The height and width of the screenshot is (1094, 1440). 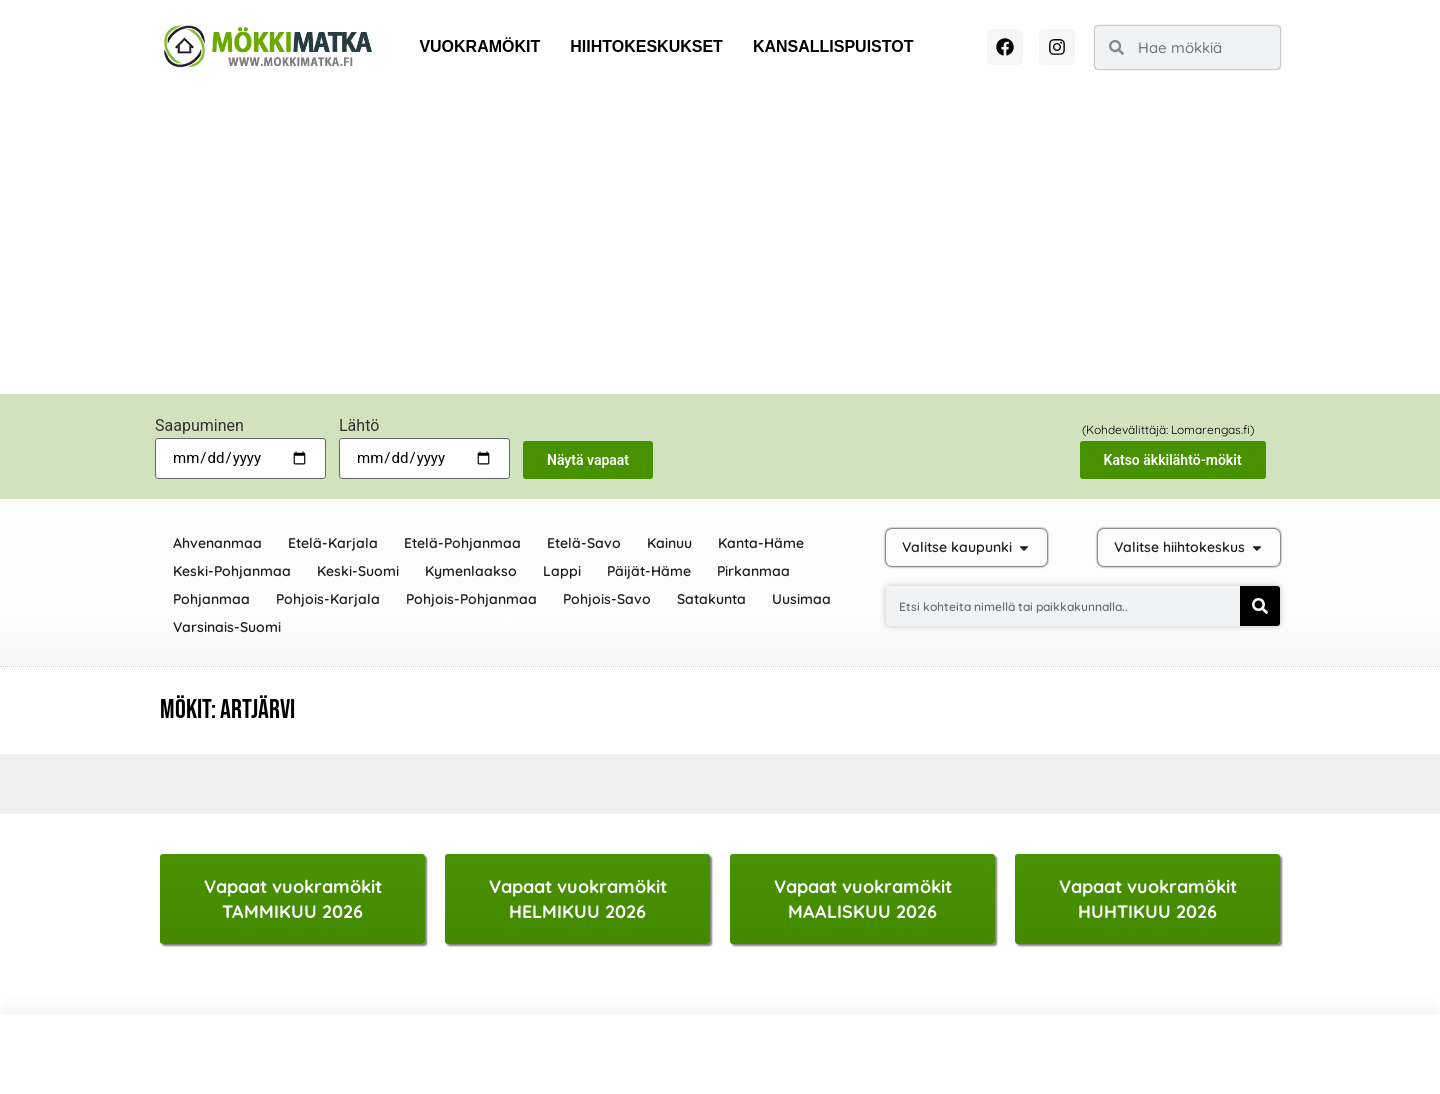 What do you see at coordinates (211, 599) in the screenshot?
I see `Pohjanmaa` at bounding box center [211, 599].